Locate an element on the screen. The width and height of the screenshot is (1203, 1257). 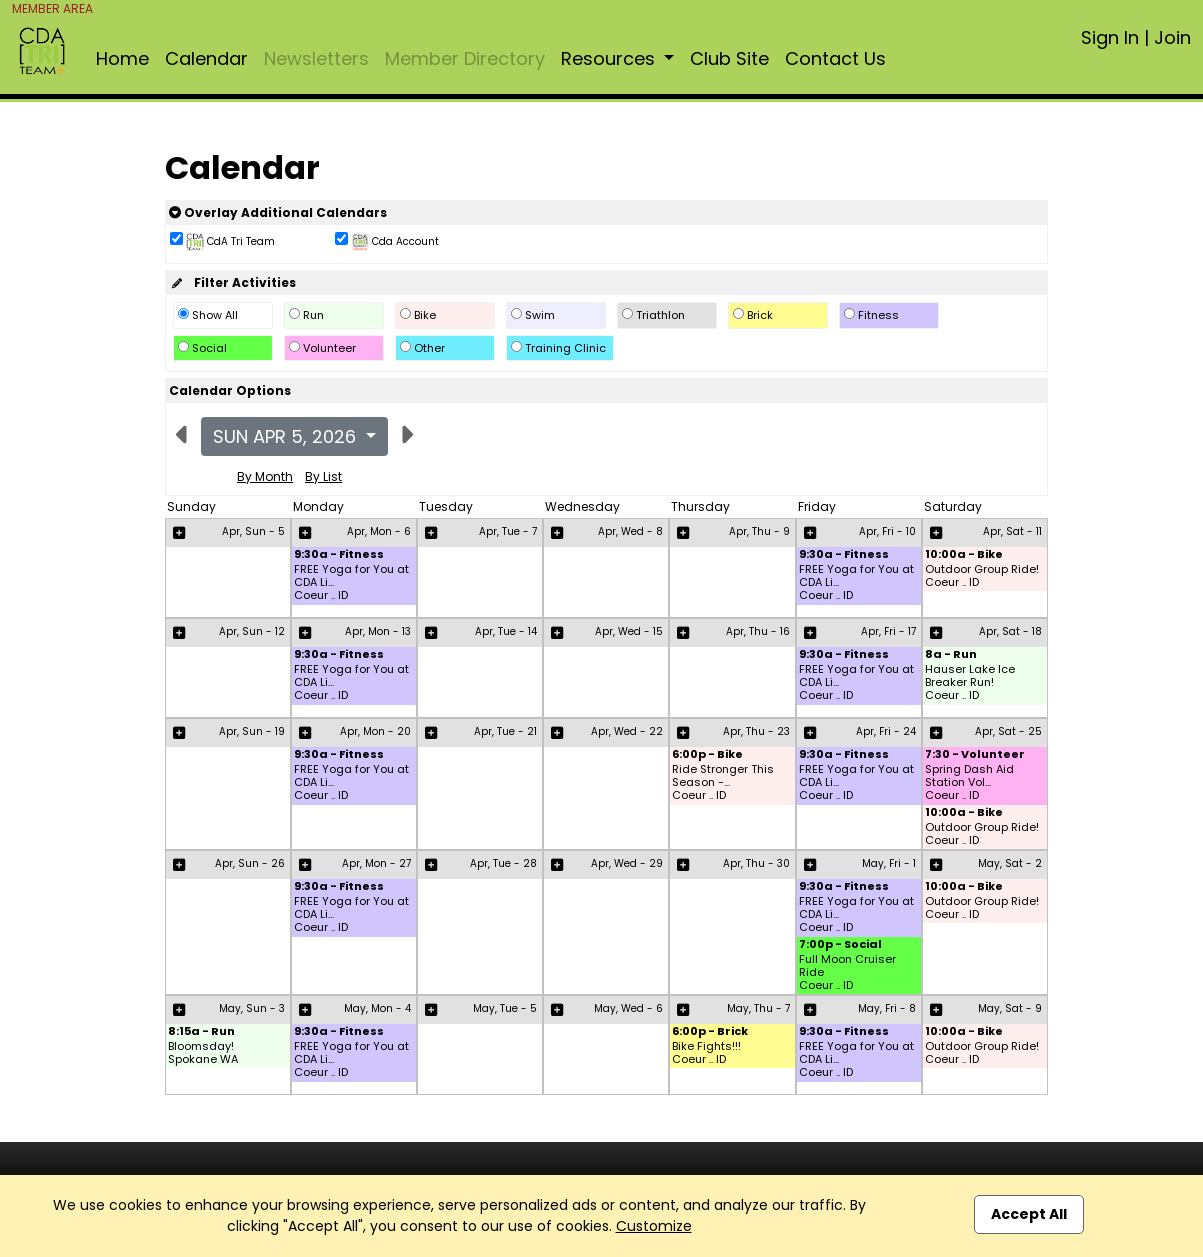
May, Fri - 8 is located at coordinates (887, 1008).